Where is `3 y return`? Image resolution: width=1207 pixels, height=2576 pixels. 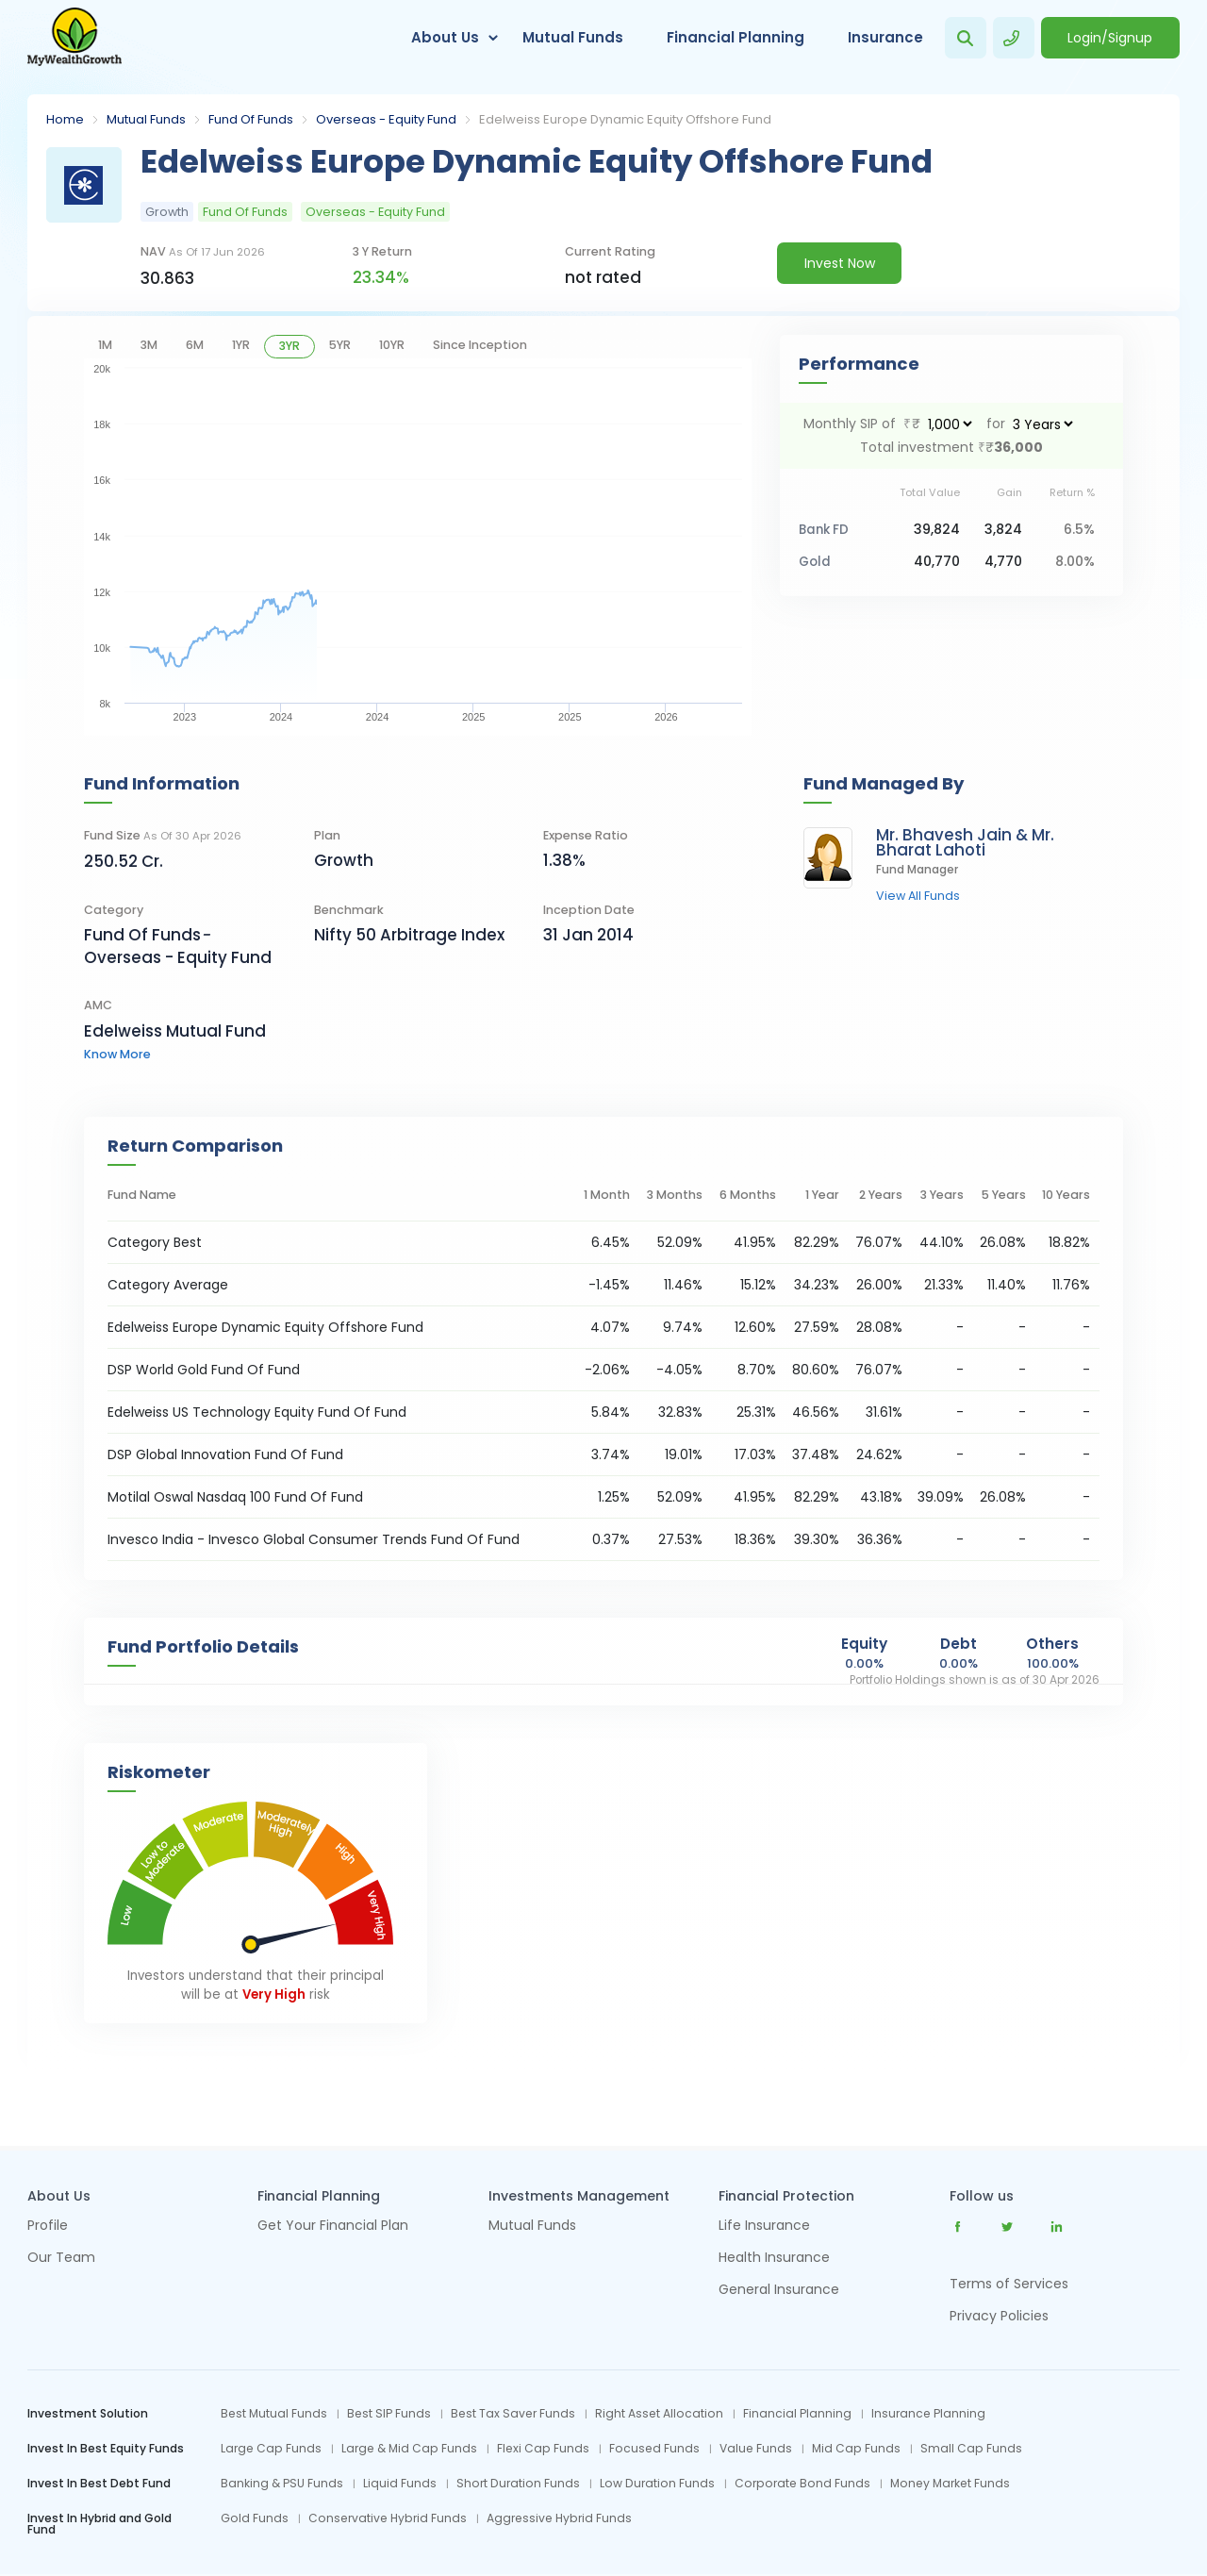
3 y return is located at coordinates (382, 251).